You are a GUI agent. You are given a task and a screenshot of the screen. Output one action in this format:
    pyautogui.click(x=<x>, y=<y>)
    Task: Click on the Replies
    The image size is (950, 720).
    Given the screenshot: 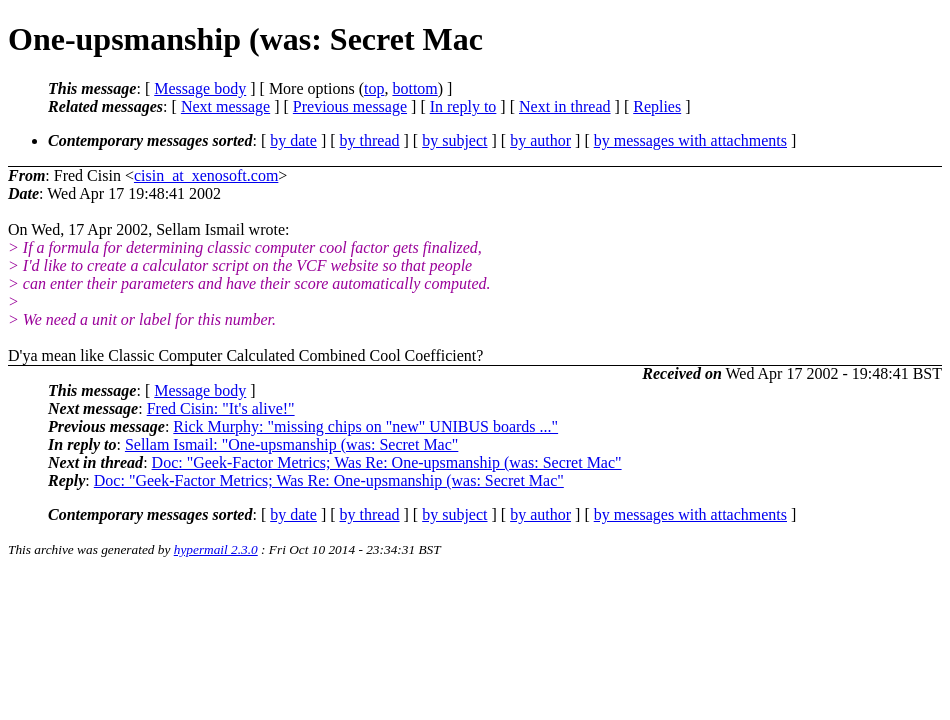 What is the action you would take?
    pyautogui.click(x=657, y=106)
    